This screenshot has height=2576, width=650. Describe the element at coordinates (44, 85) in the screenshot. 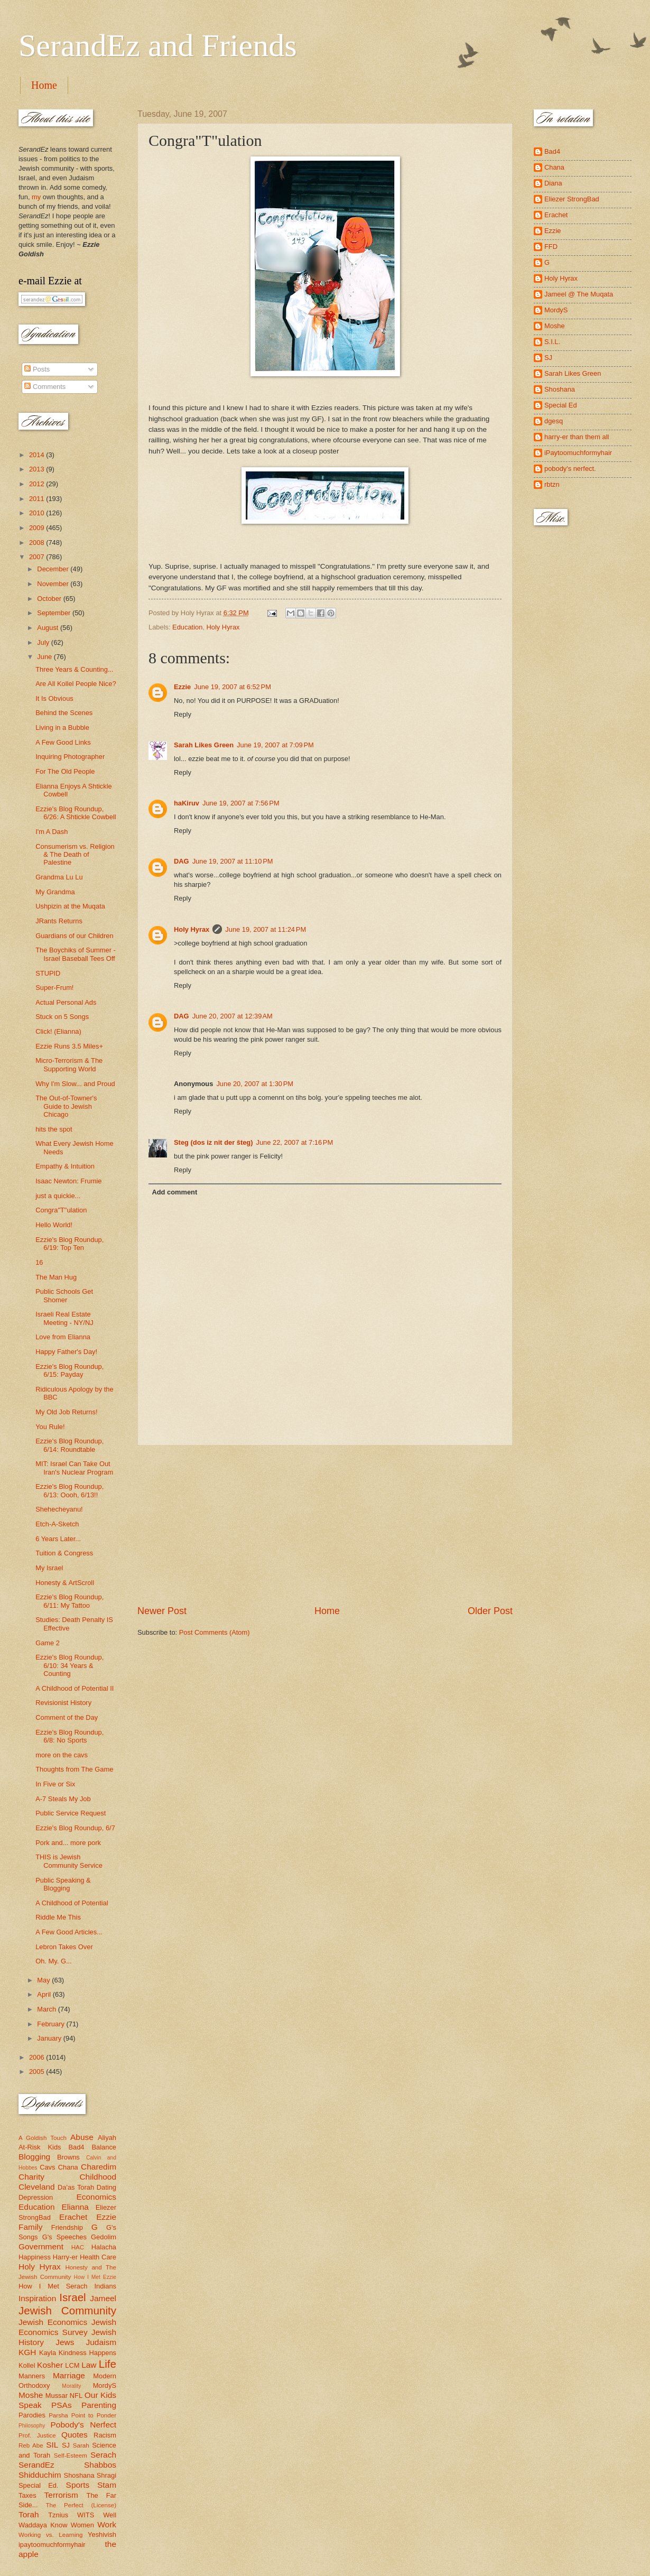

I see `Home` at that location.